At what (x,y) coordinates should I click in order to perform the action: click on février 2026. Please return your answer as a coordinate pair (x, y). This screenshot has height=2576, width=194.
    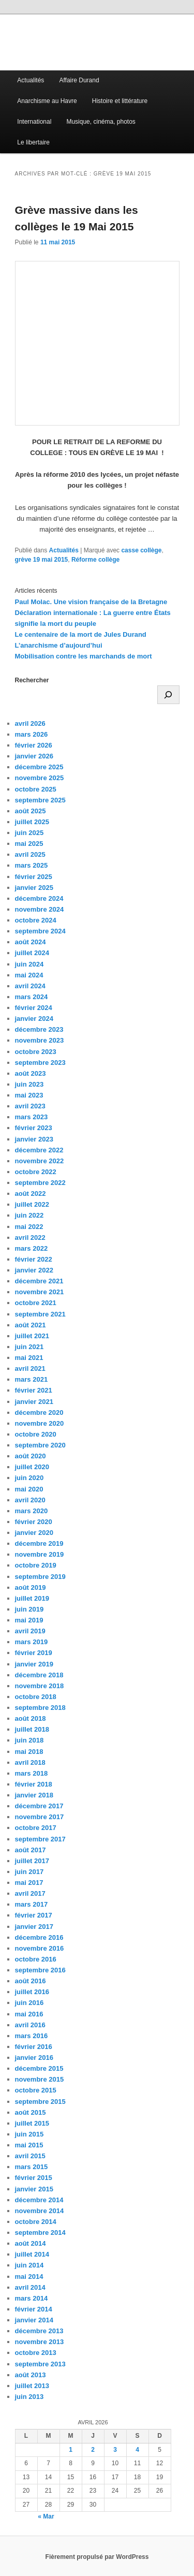
    Looking at the image, I should click on (33, 745).